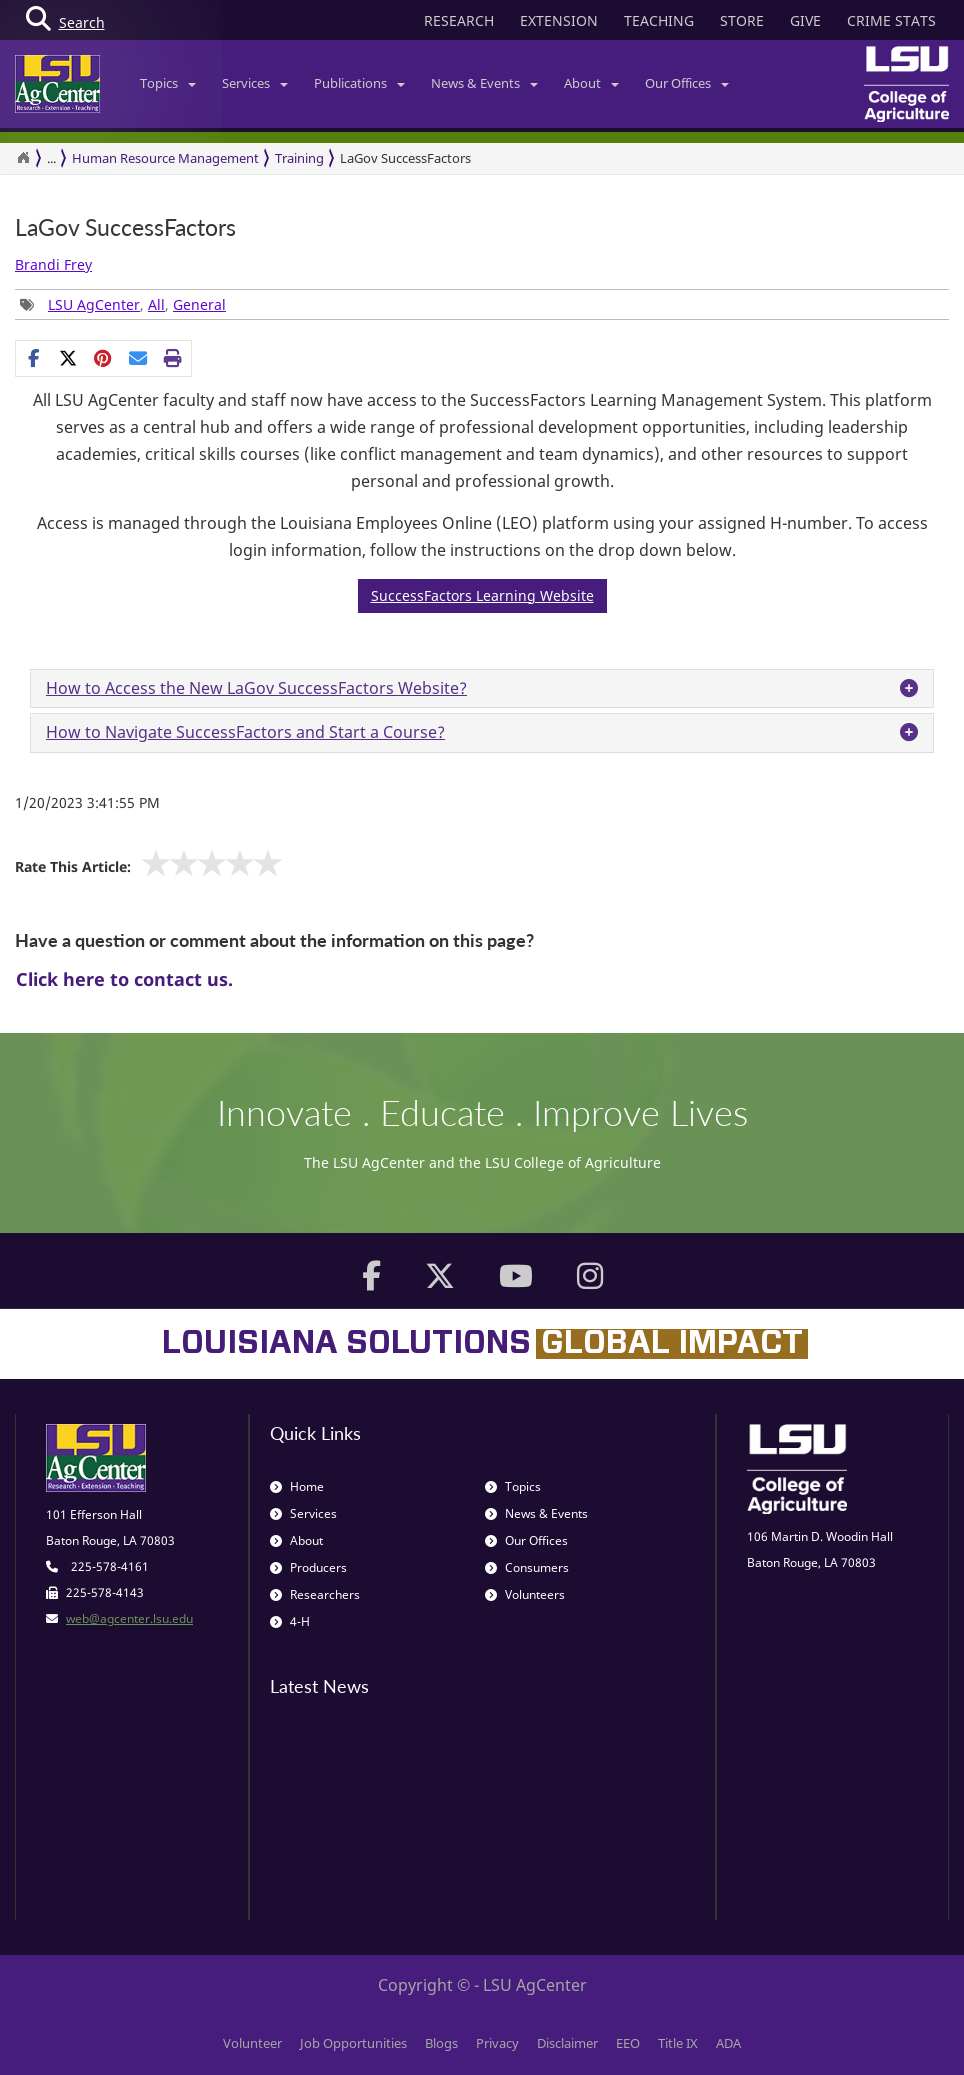 This screenshot has width=964, height=2075. I want to click on GIVE, so click(805, 20).